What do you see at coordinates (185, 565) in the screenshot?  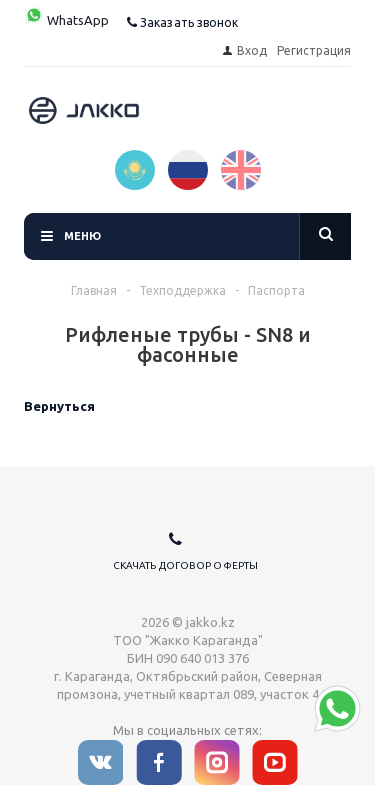 I see `Скачать договор оферты` at bounding box center [185, 565].